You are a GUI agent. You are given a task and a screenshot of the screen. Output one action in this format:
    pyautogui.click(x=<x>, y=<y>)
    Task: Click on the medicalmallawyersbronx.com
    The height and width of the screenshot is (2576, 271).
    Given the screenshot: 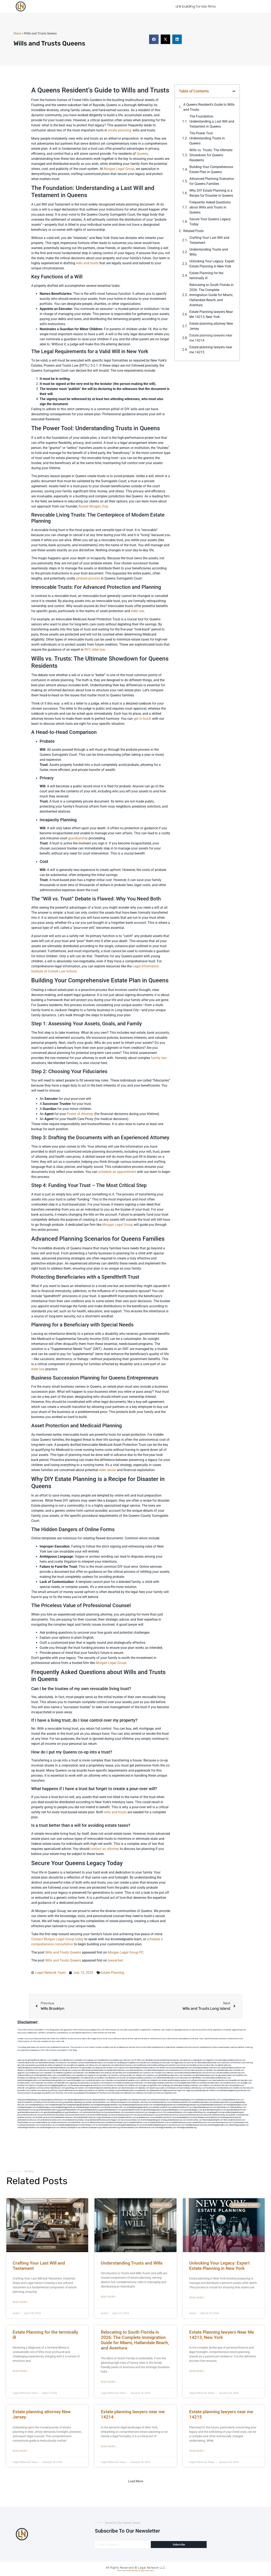 What is the action you would take?
    pyautogui.click(x=233, y=2068)
    